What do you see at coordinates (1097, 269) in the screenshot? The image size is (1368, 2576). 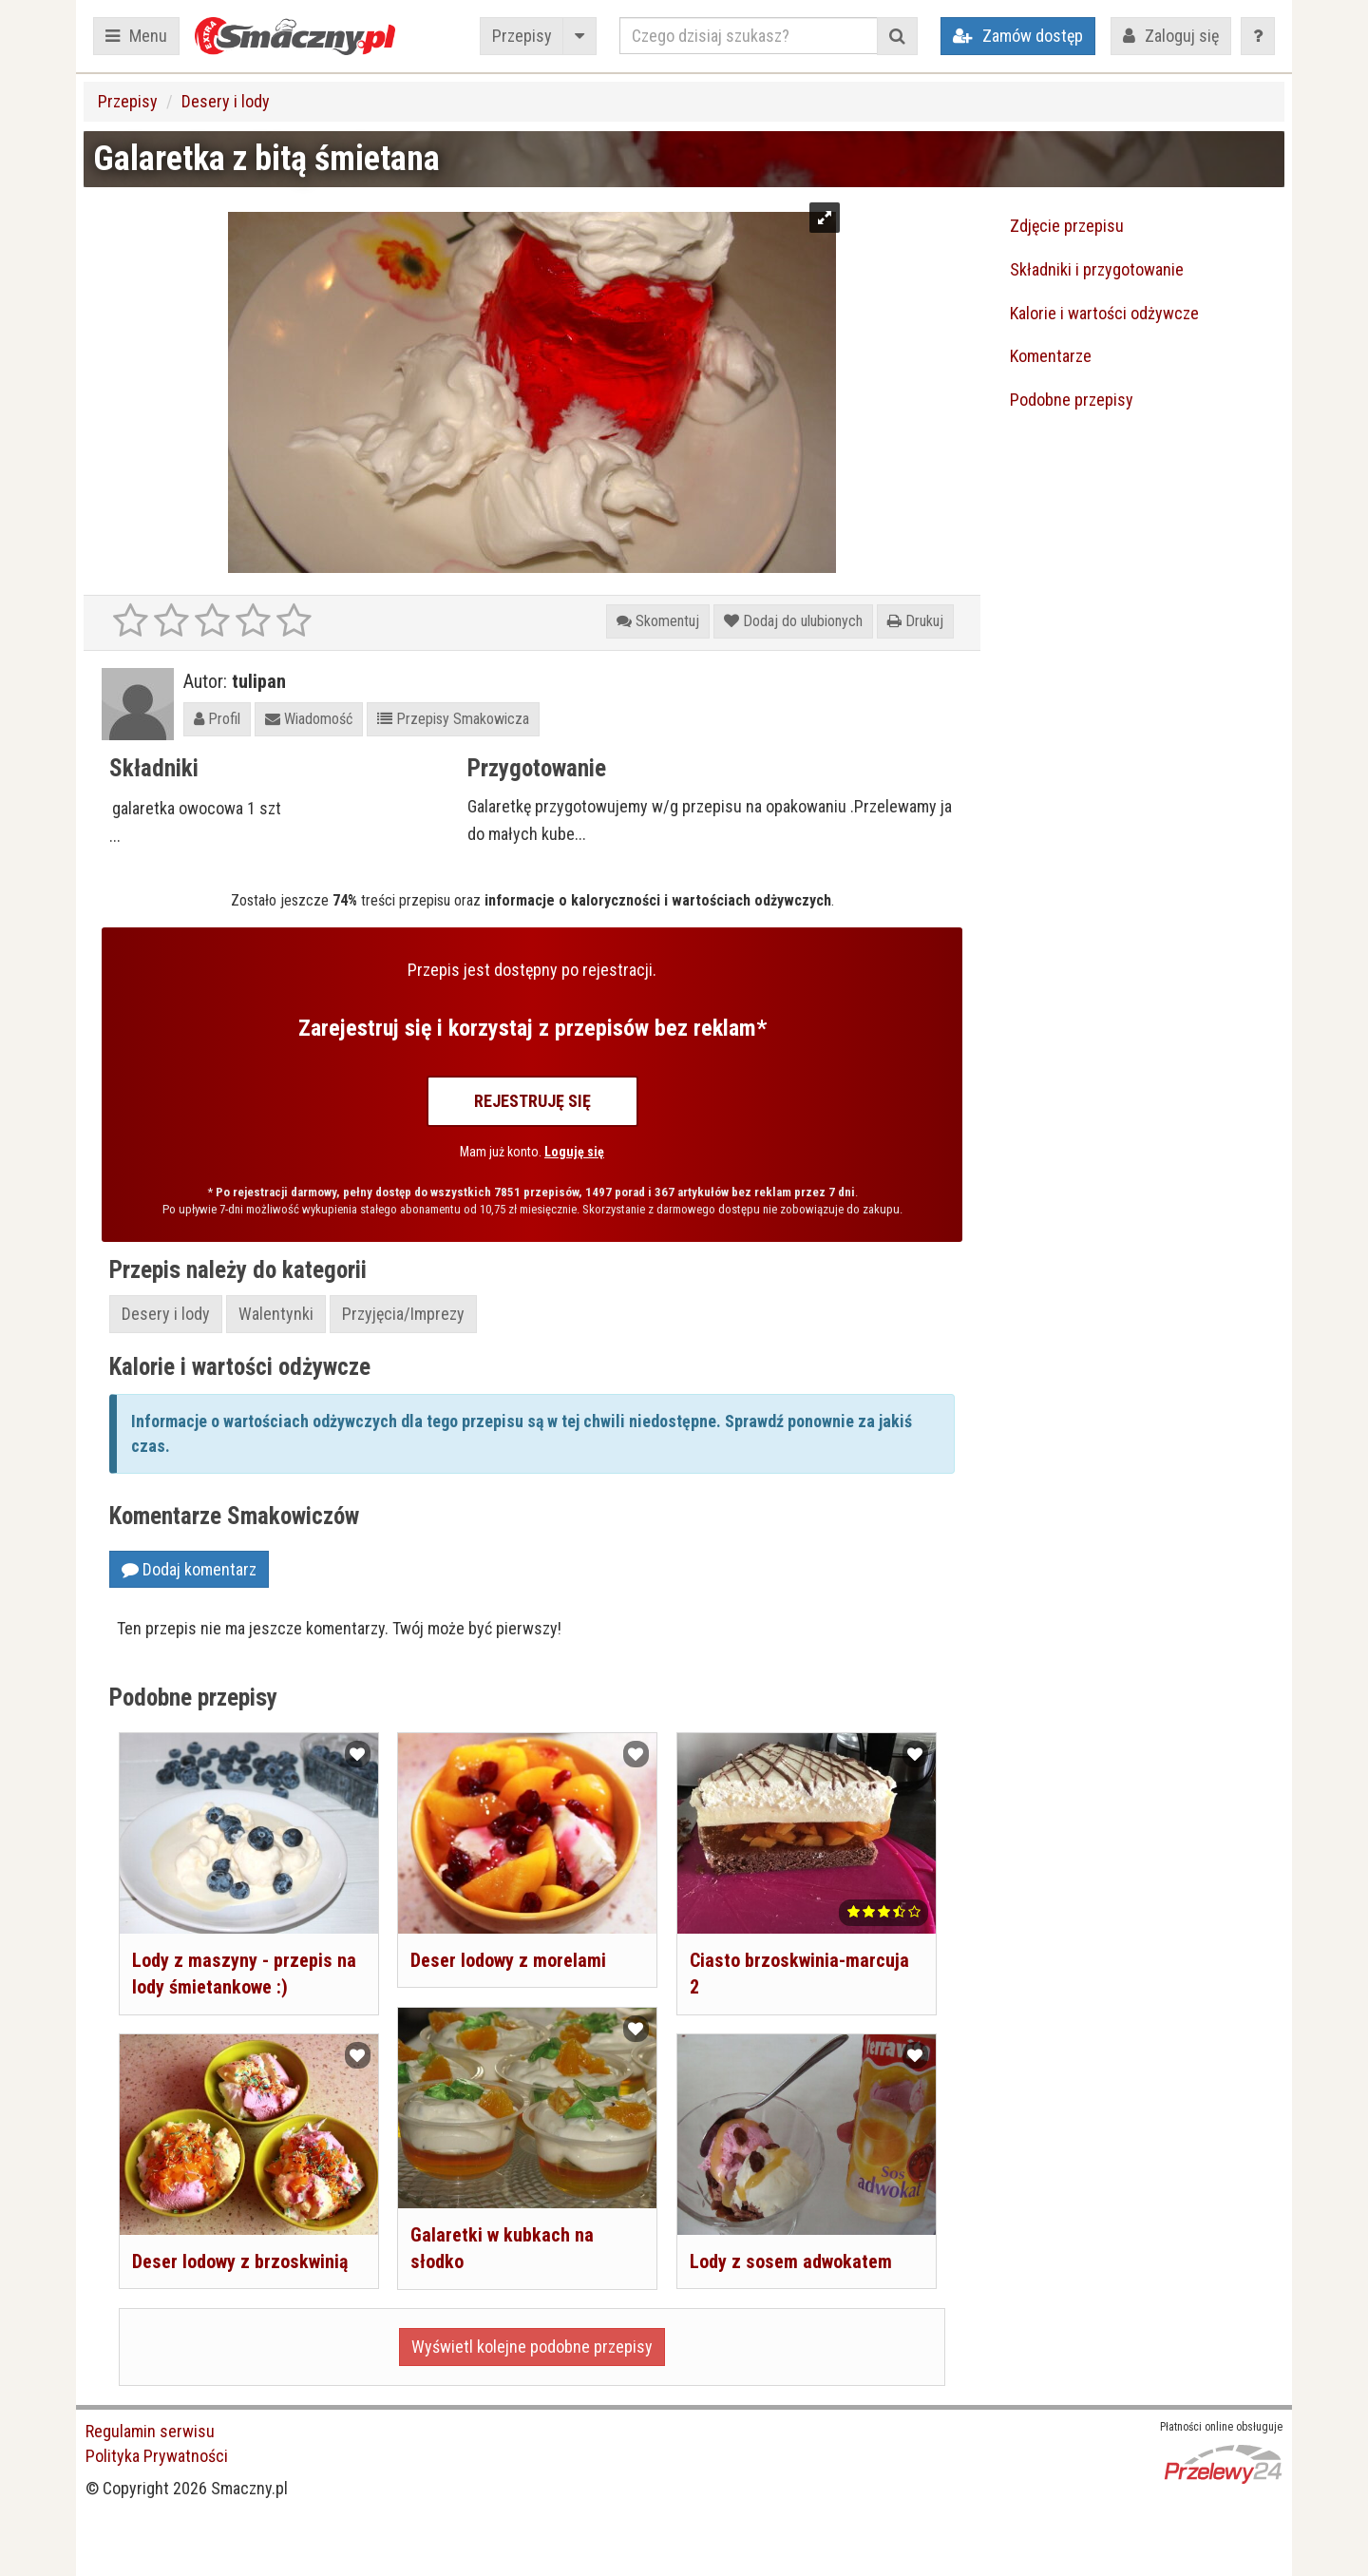 I see `Składniki i przygotowanie` at bounding box center [1097, 269].